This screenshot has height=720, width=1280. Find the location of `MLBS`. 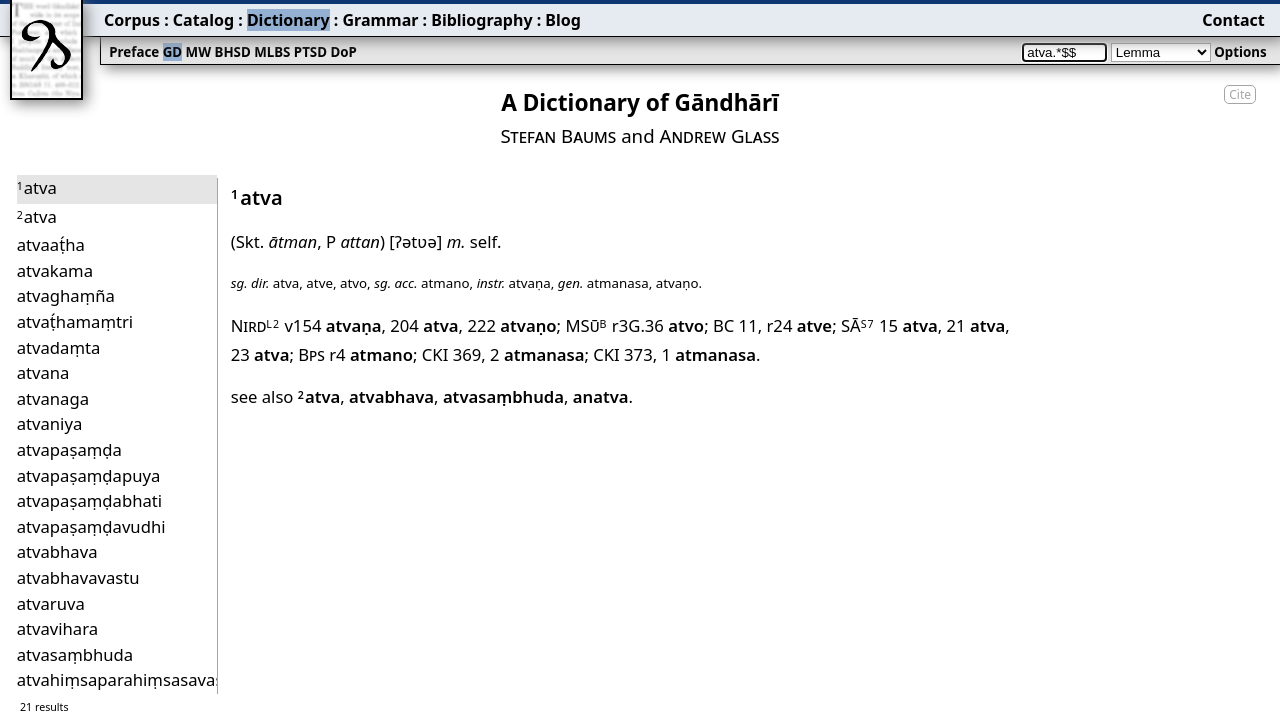

MLBS is located at coordinates (272, 52).